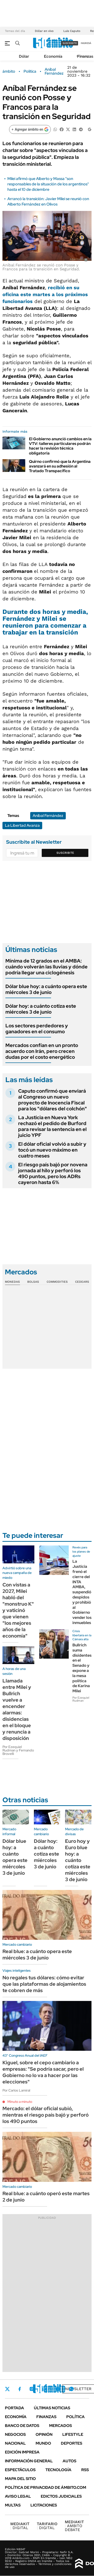  I want to click on Política, so click(30, 71).